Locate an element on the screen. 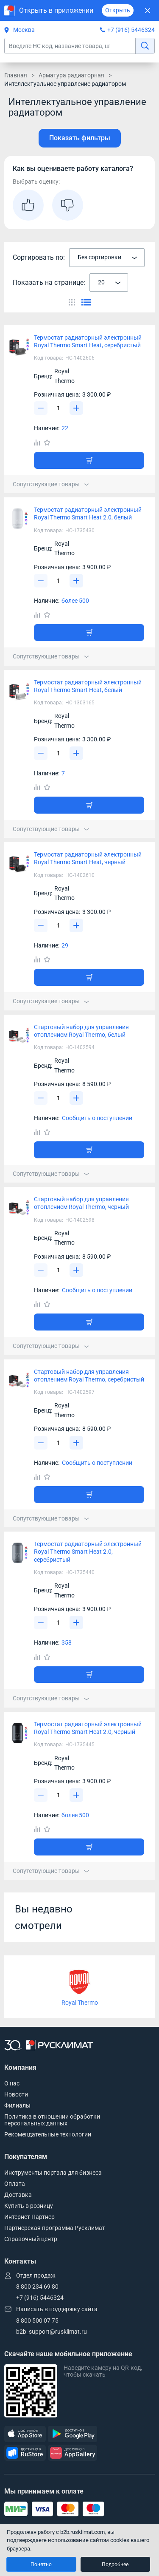 The height and width of the screenshot is (2576, 159). Показать фильтры is located at coordinates (79, 138).